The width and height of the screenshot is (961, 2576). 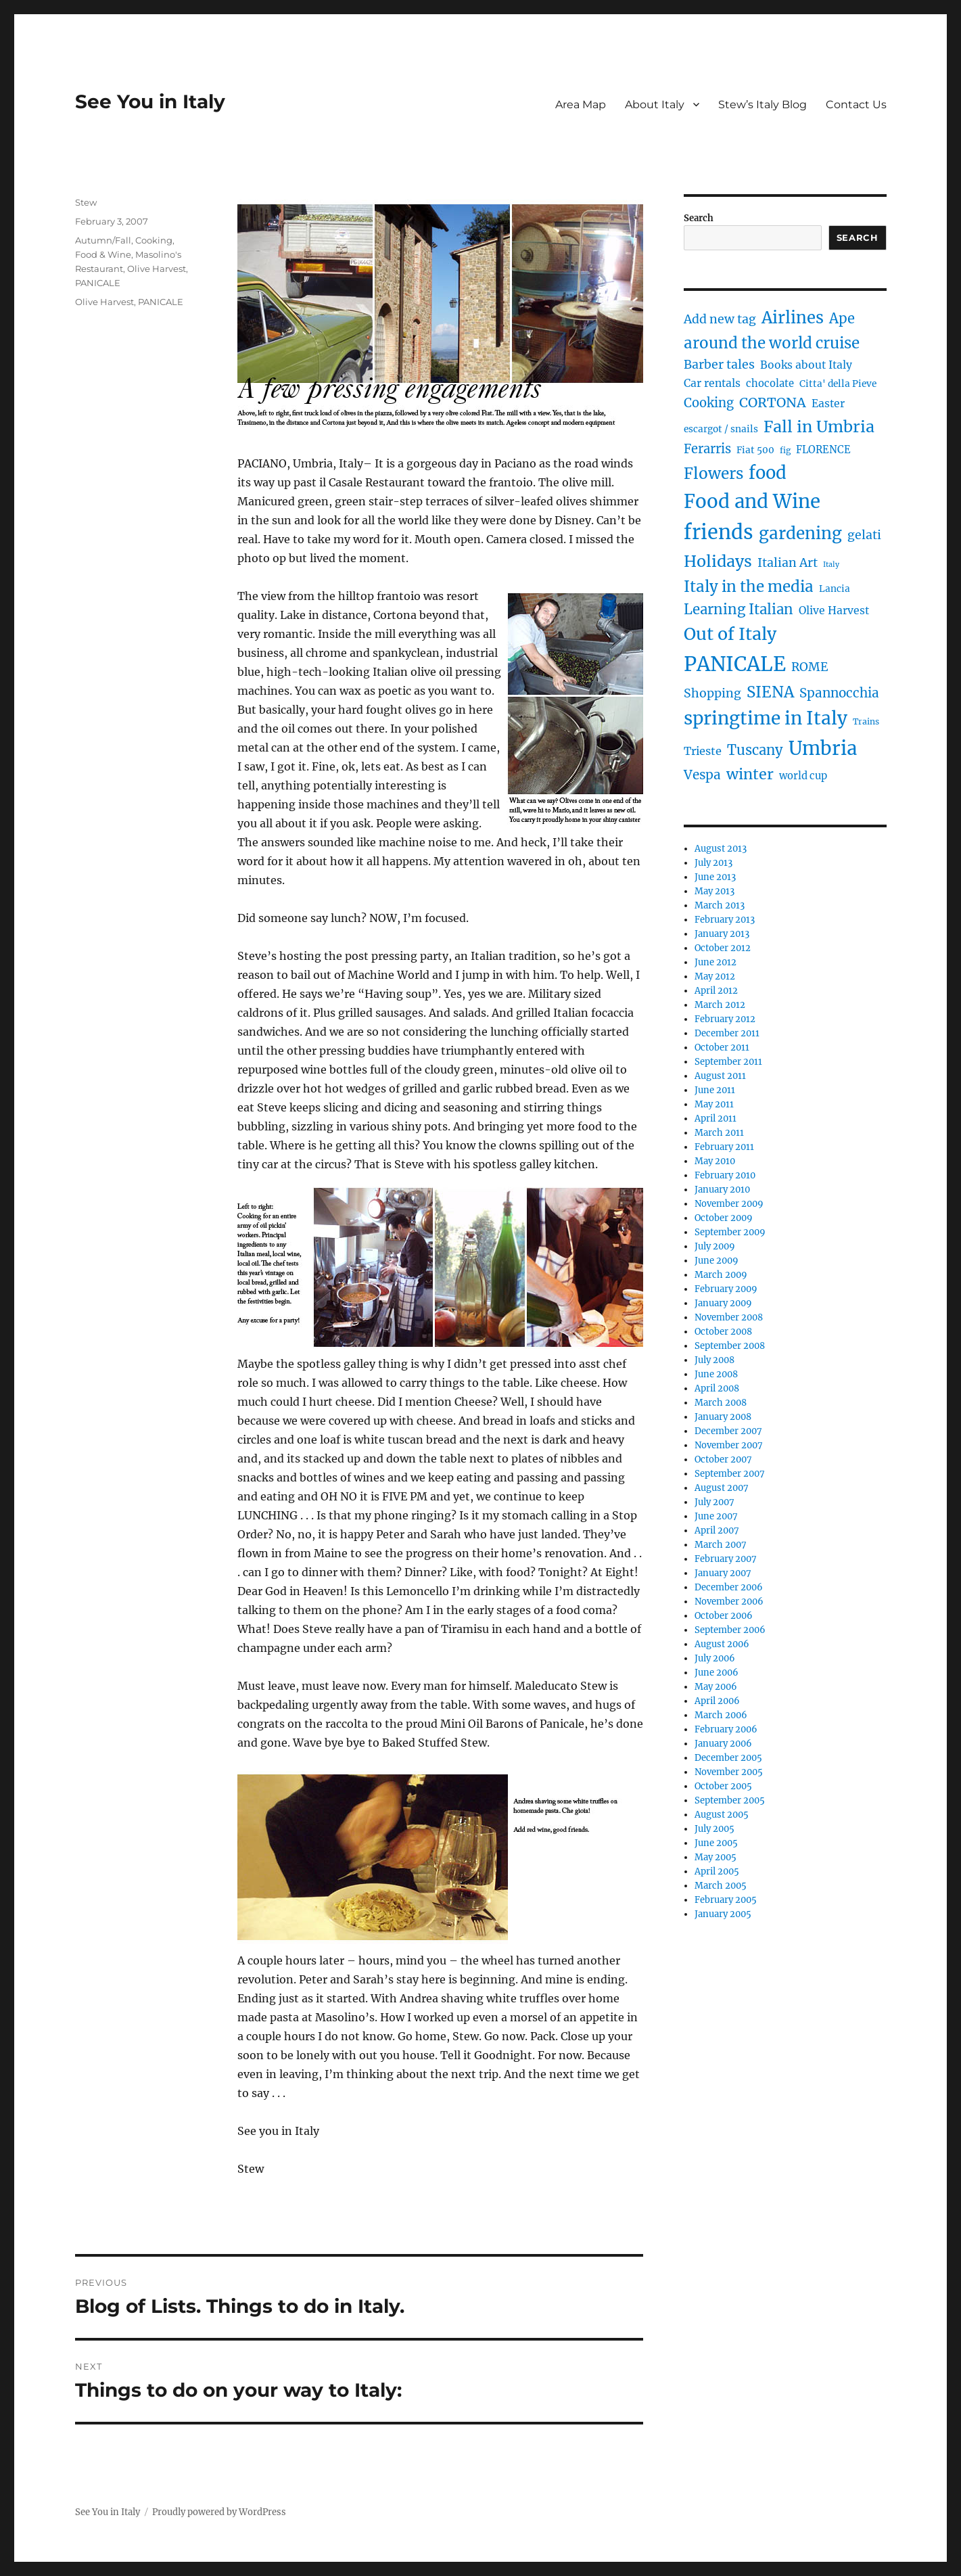 What do you see at coordinates (702, 775) in the screenshot?
I see `Vespa [Vespa (11 items)]` at bounding box center [702, 775].